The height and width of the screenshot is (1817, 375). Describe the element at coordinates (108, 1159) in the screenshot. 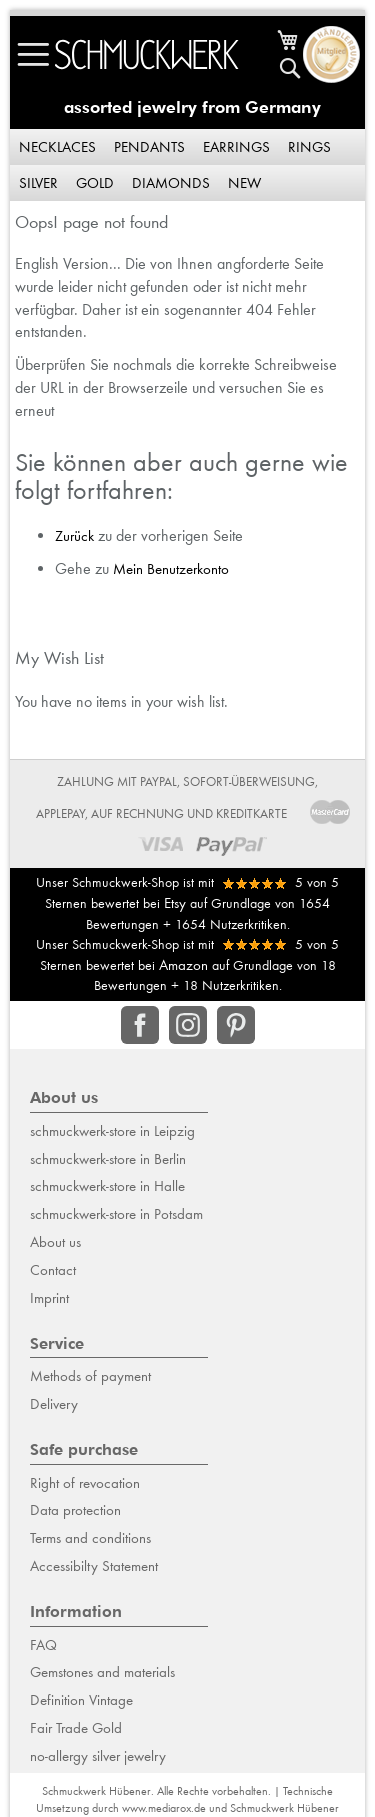

I see `schmuckwerk-store in Berlin` at that location.